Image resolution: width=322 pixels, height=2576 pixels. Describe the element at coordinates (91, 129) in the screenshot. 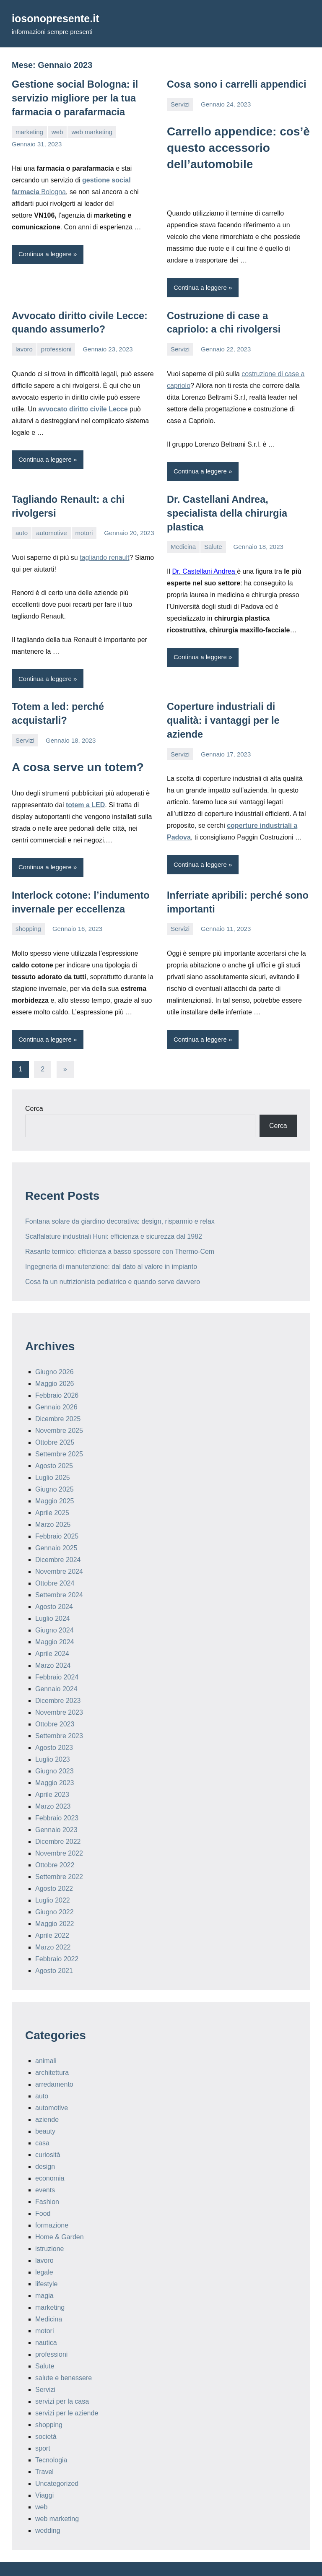

I see `web marketing` at that location.